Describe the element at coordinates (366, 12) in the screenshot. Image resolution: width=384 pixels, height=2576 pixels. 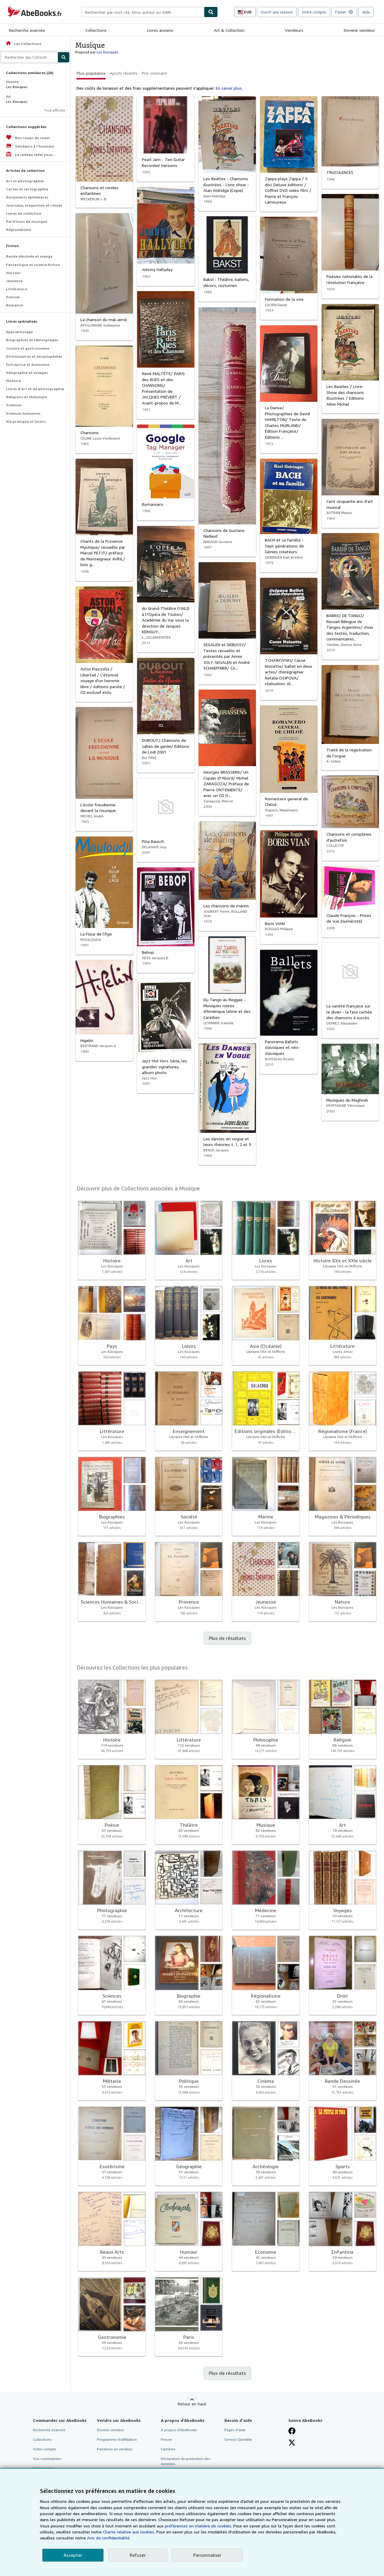
I see `Aide` at that location.